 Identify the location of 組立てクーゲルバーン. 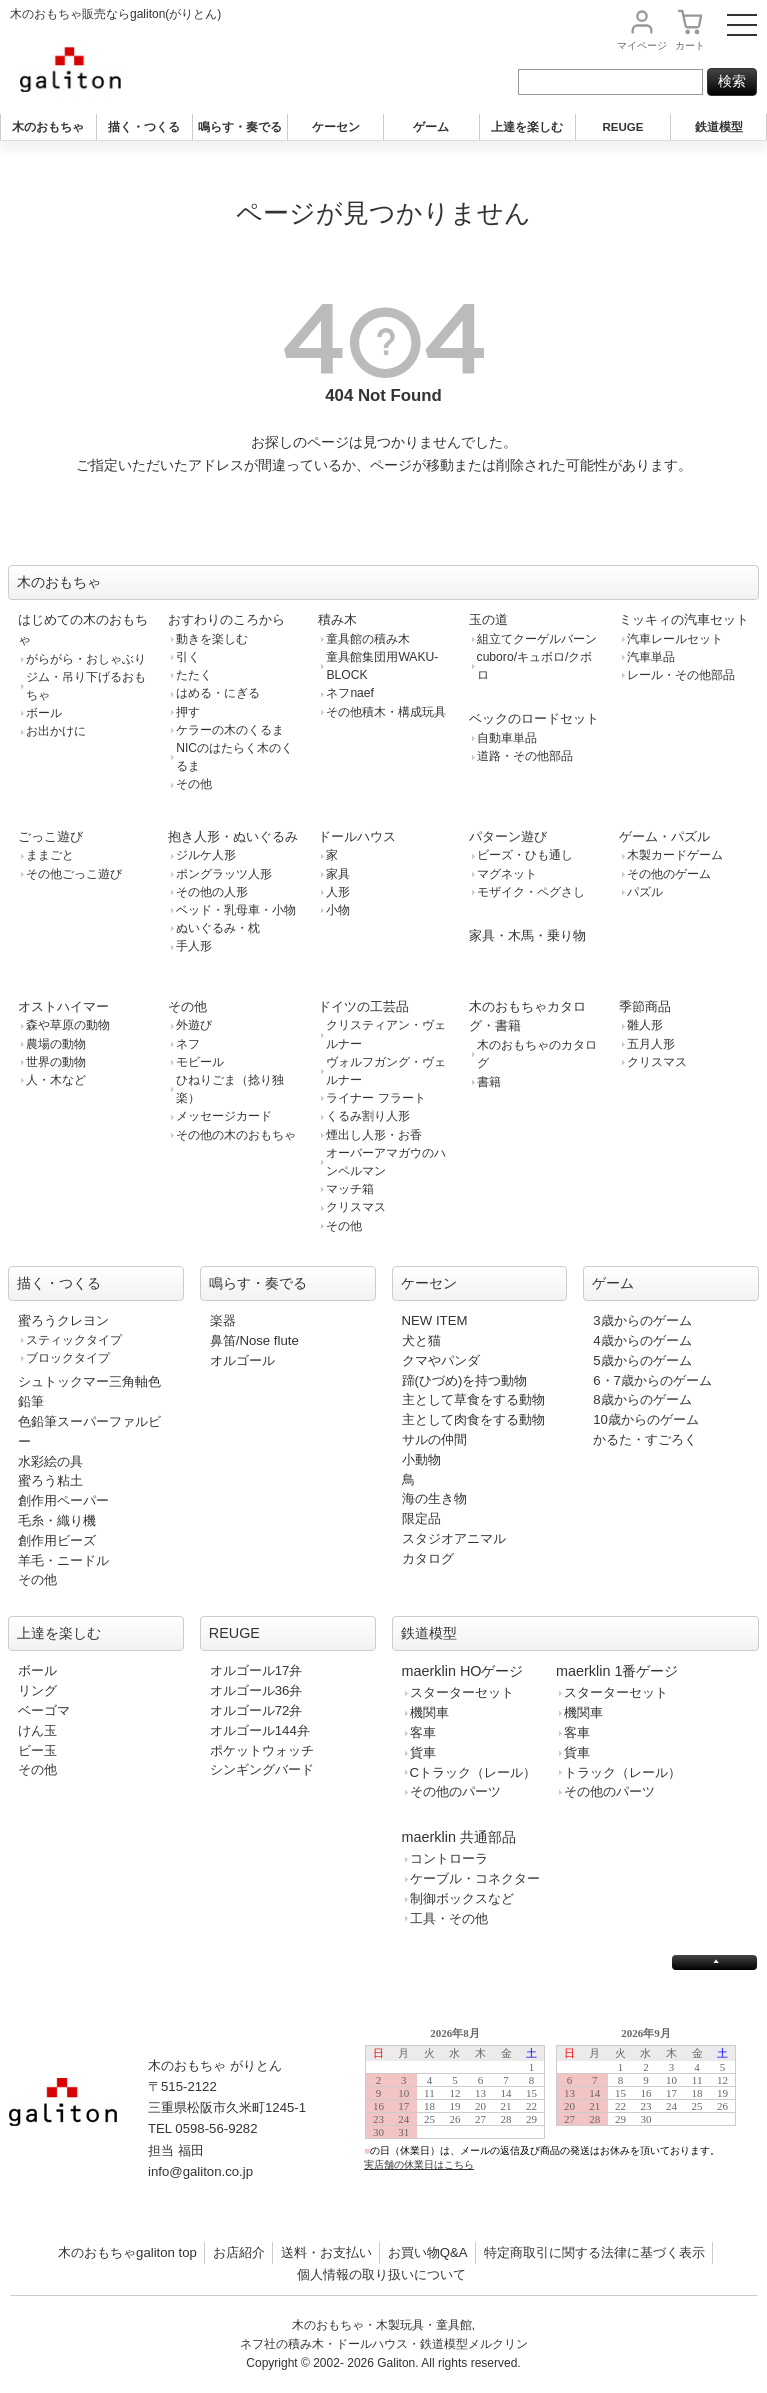
(537, 639).